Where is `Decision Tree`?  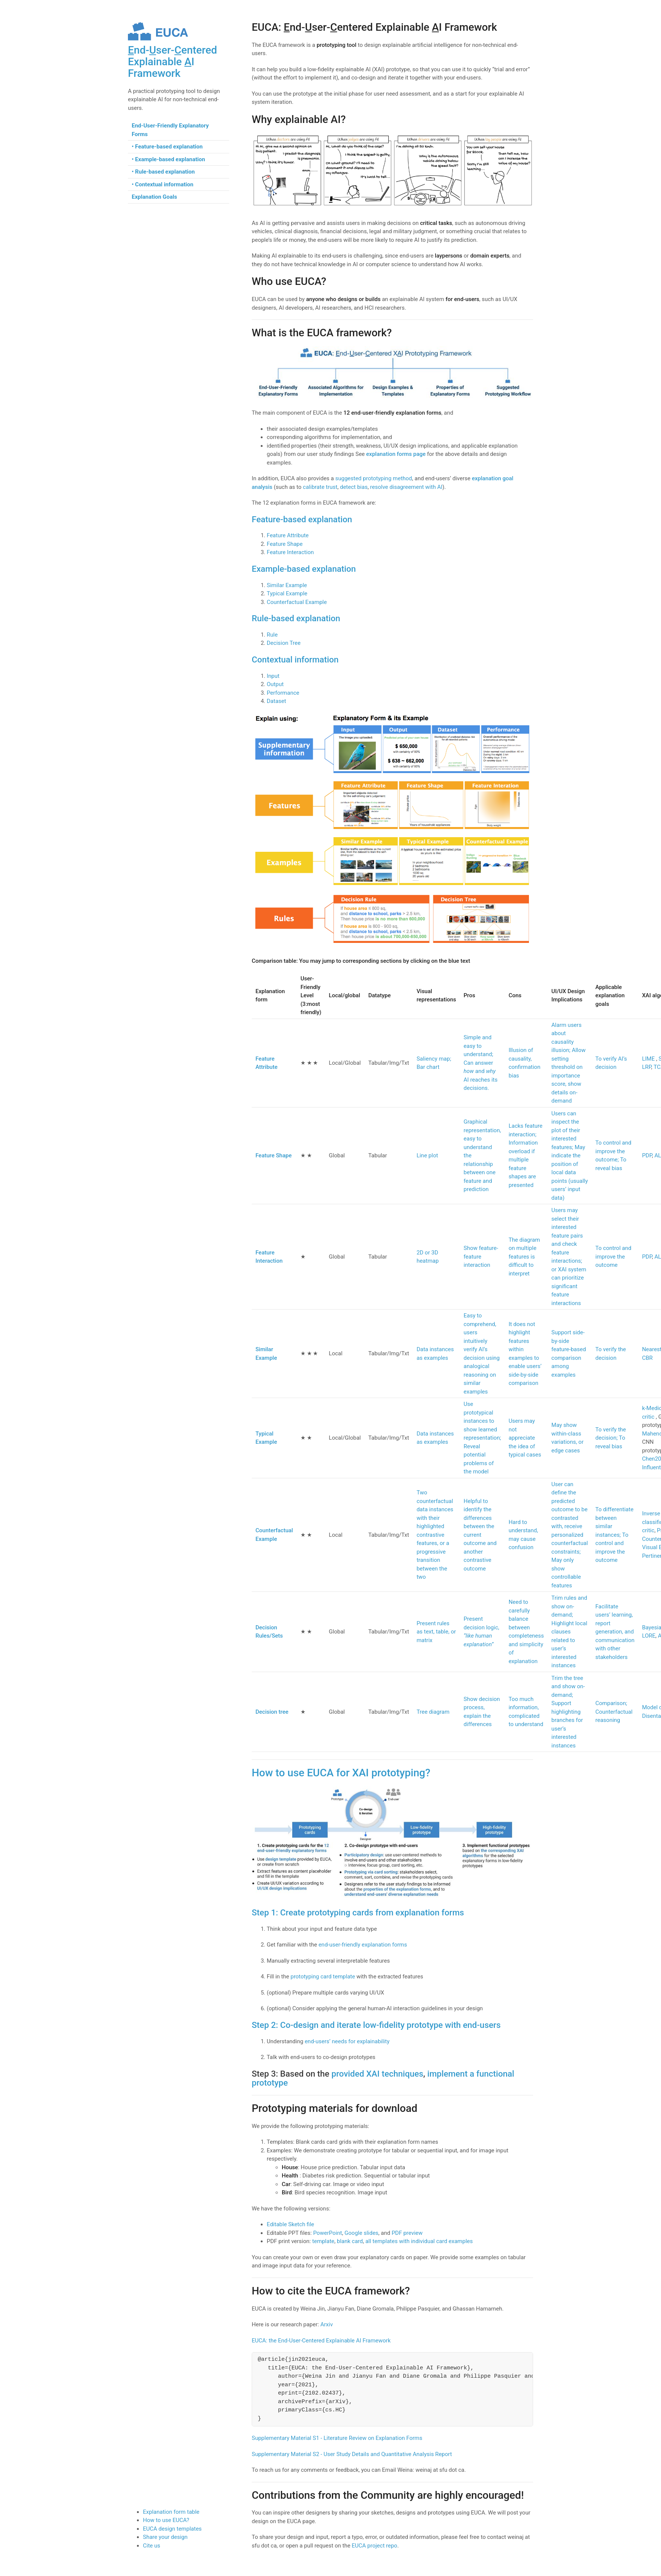 Decision Tree is located at coordinates (283, 643).